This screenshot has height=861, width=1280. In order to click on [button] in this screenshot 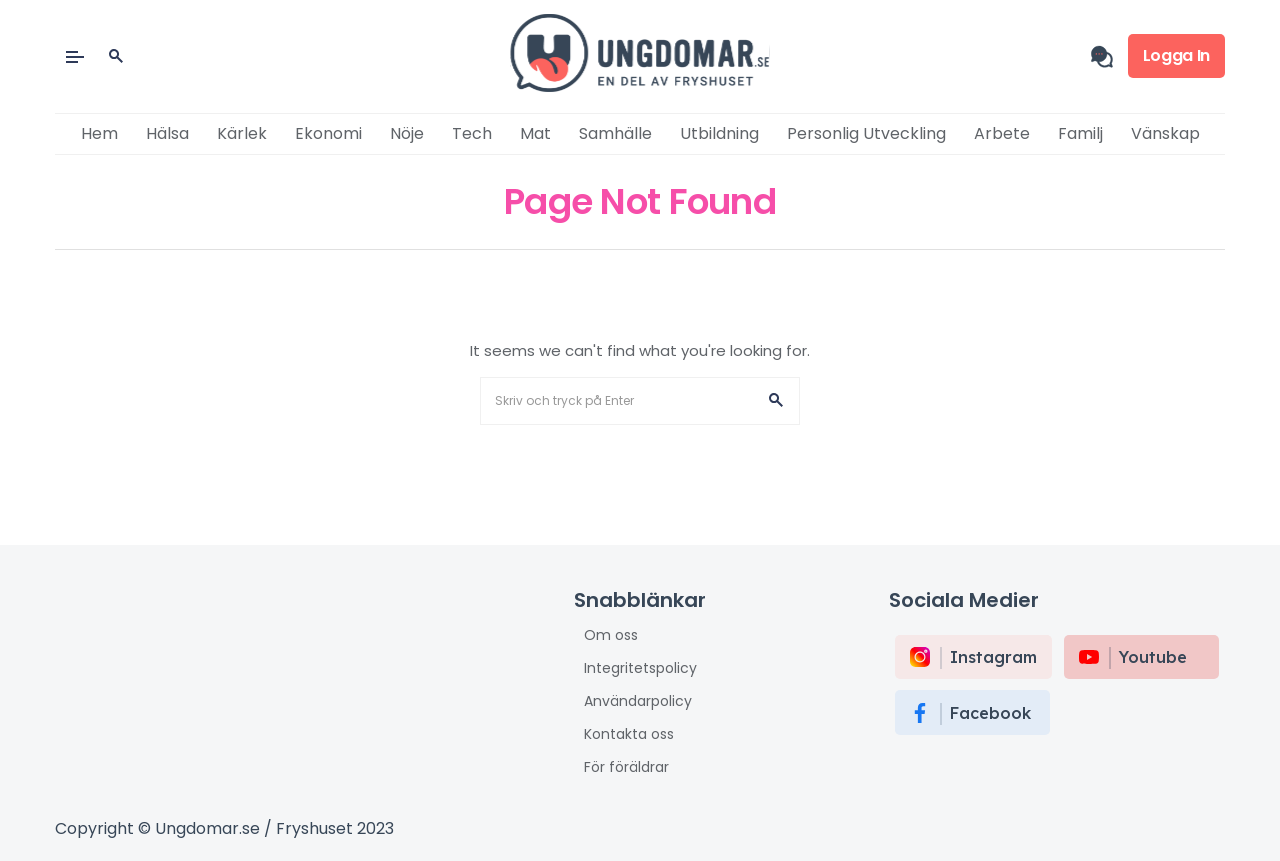, I will do `click(776, 401)`.